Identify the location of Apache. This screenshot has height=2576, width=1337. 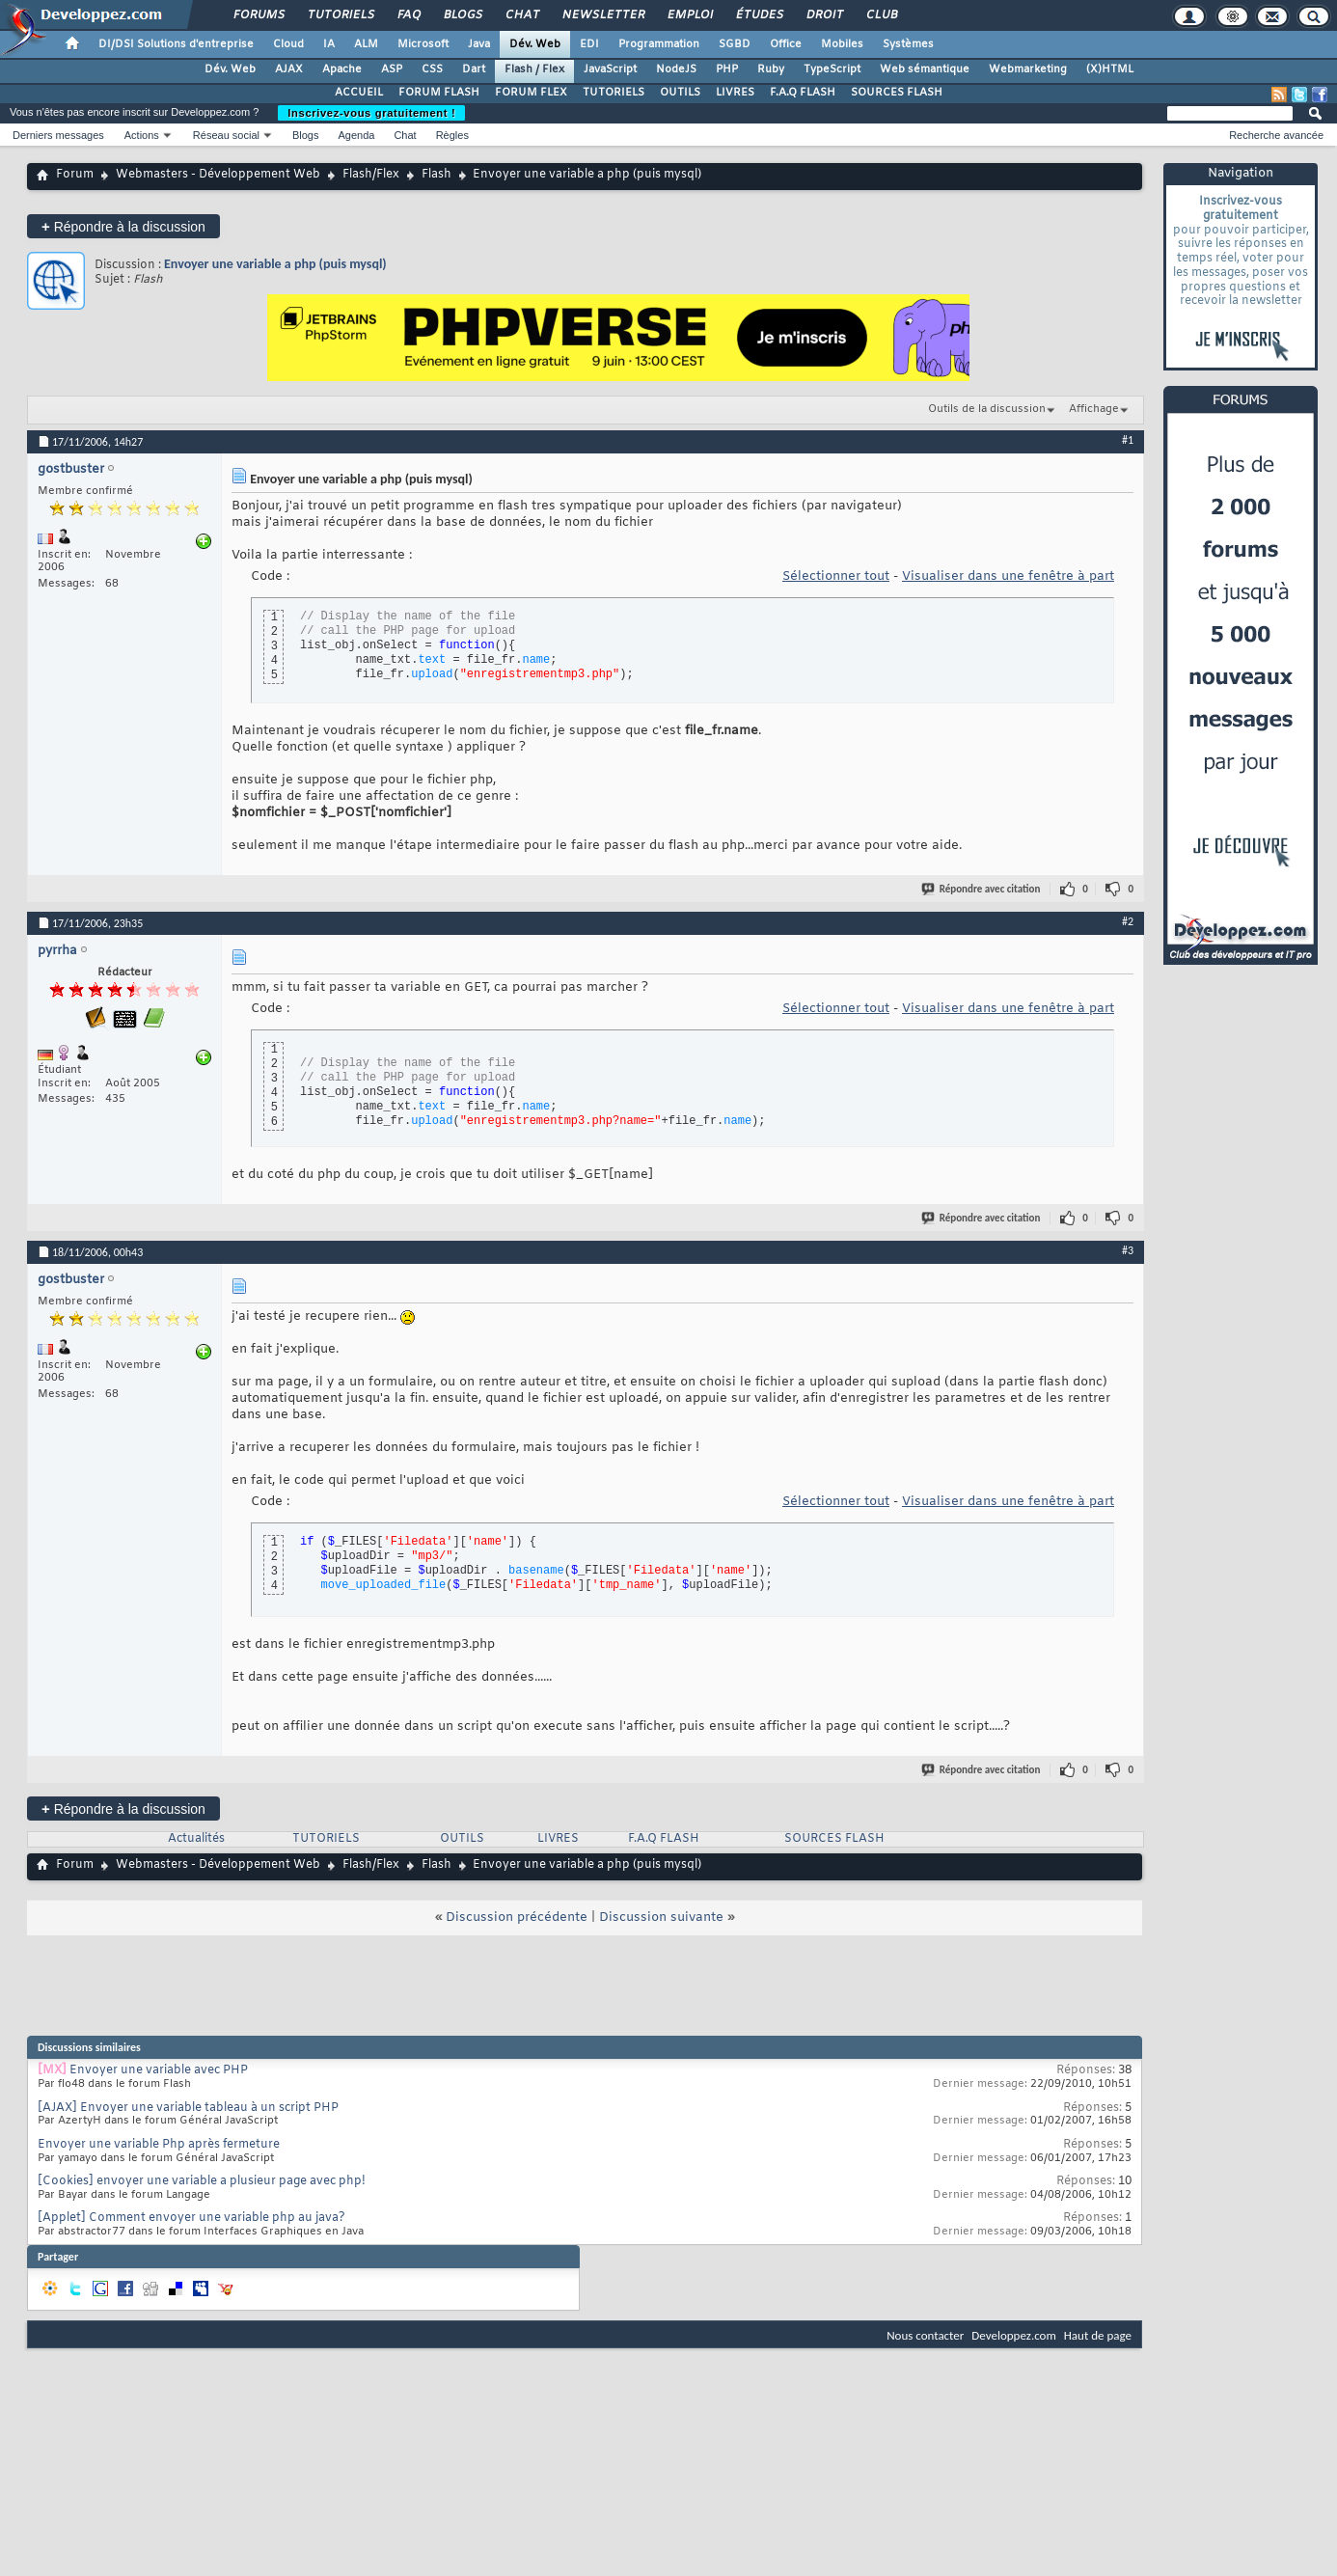
(342, 69).